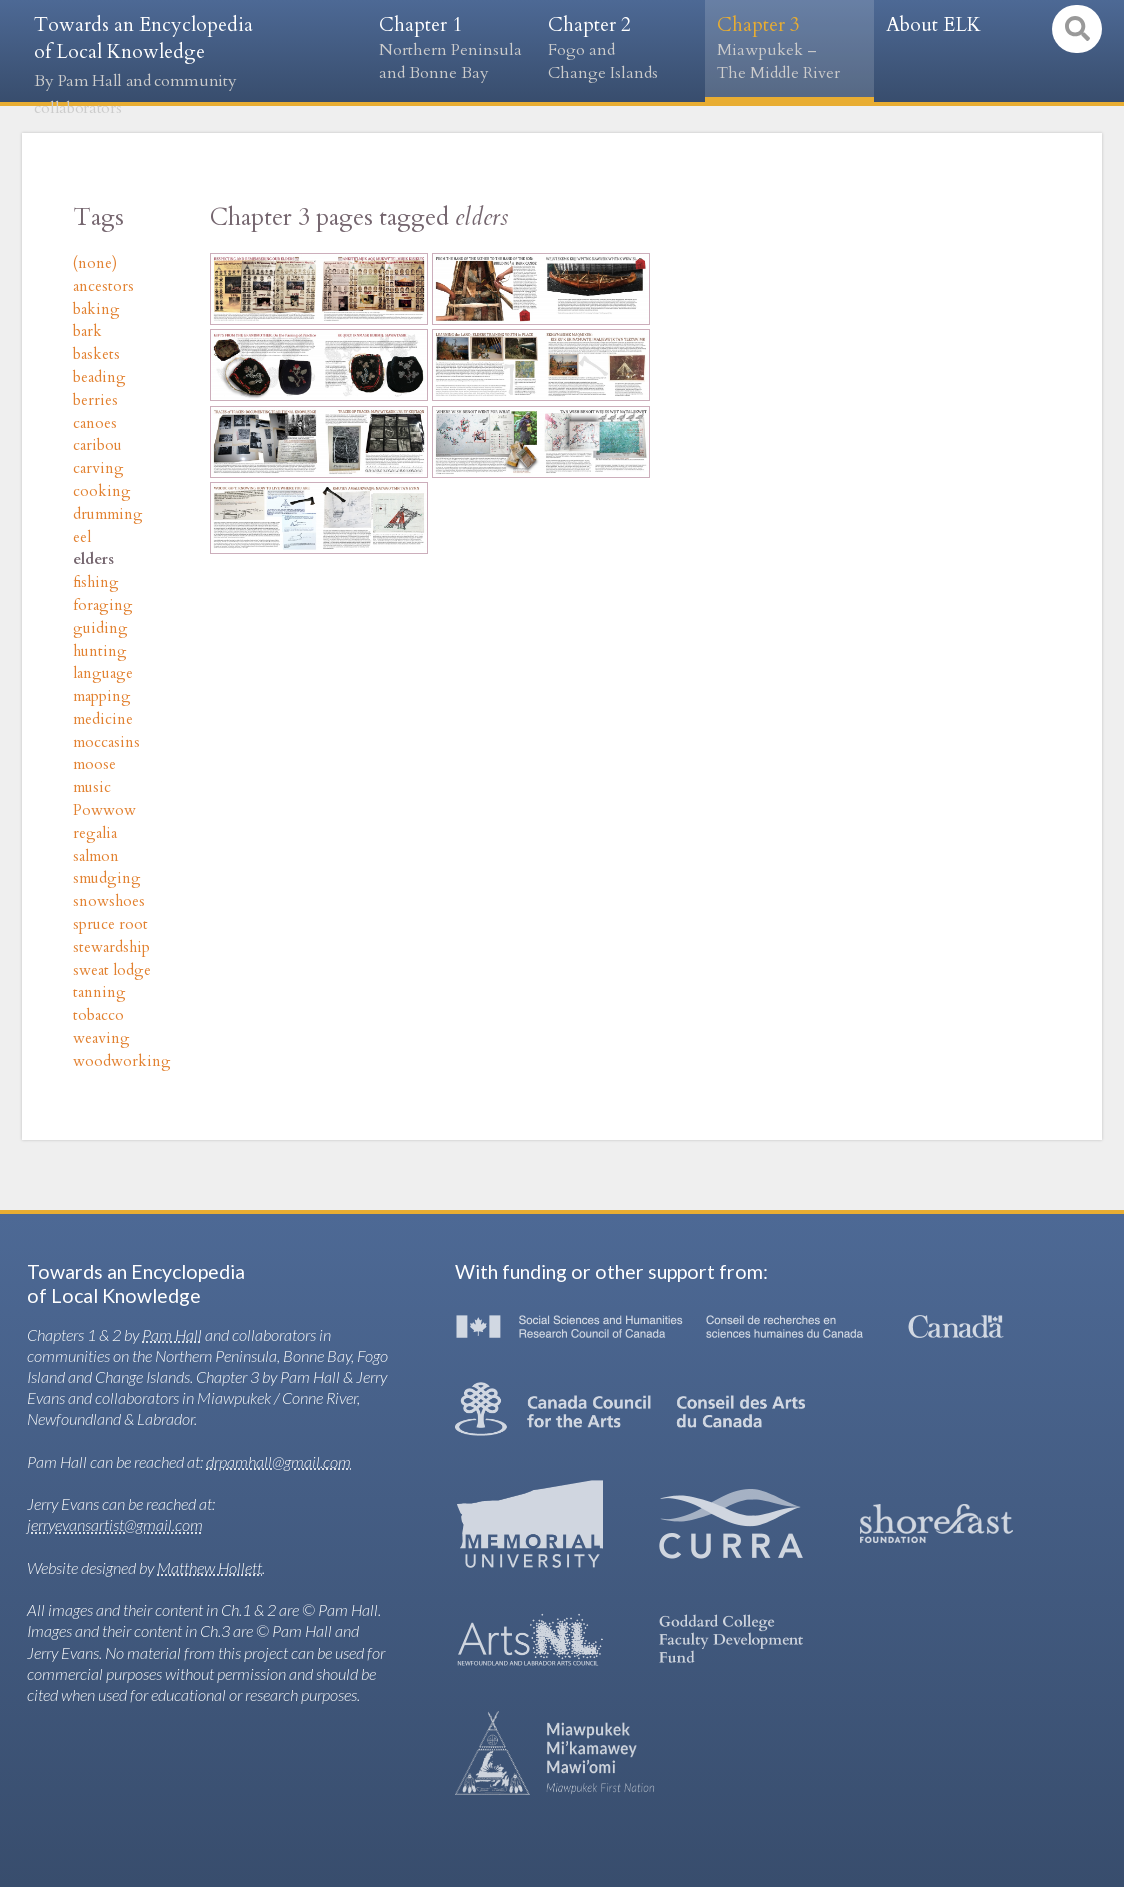 This screenshot has height=1887, width=1124. Describe the element at coordinates (100, 651) in the screenshot. I see `hunting` at that location.